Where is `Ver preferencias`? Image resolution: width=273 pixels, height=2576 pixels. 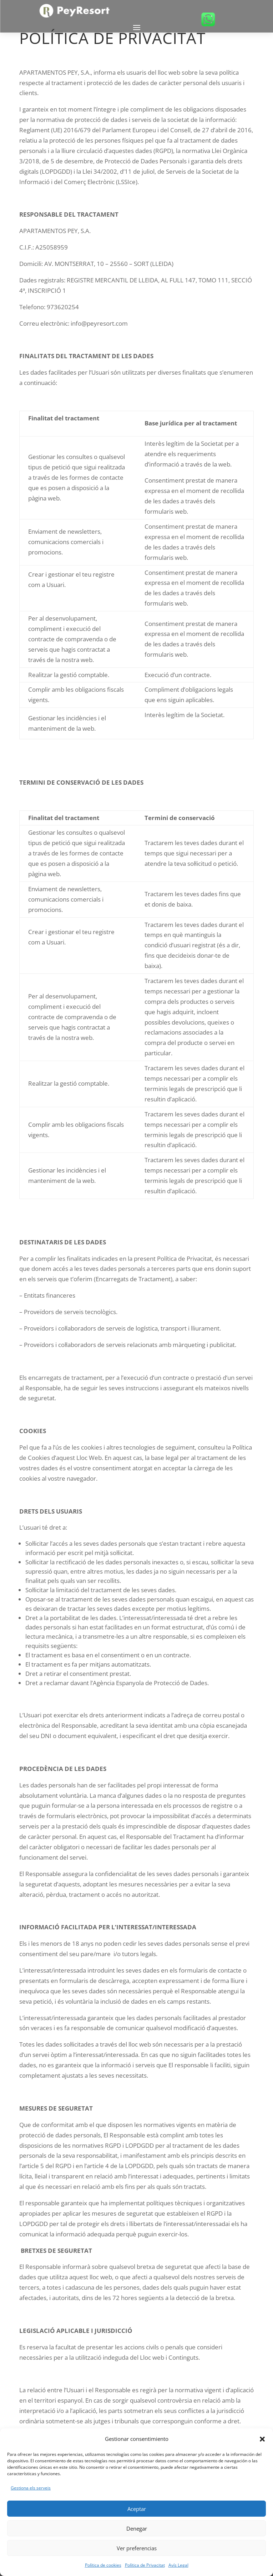 Ver preferencias is located at coordinates (137, 2548).